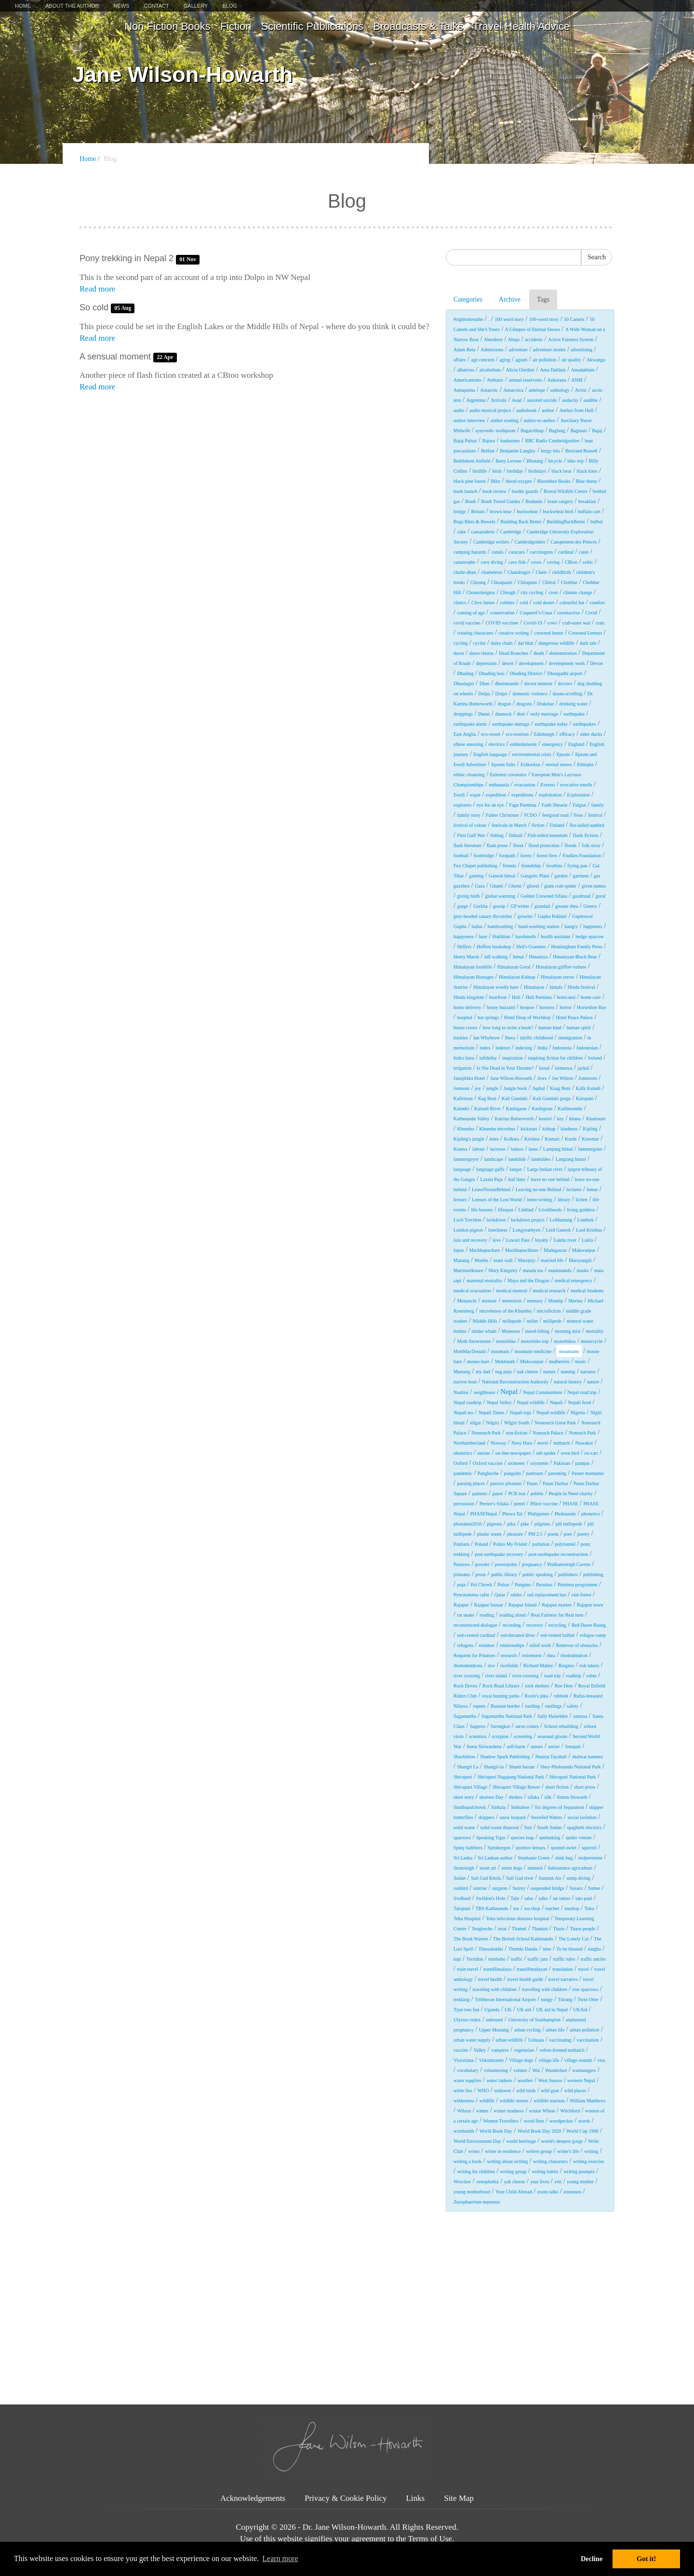 This screenshot has width=694, height=2576. Describe the element at coordinates (521, 2060) in the screenshot. I see `Village dogs` at that location.